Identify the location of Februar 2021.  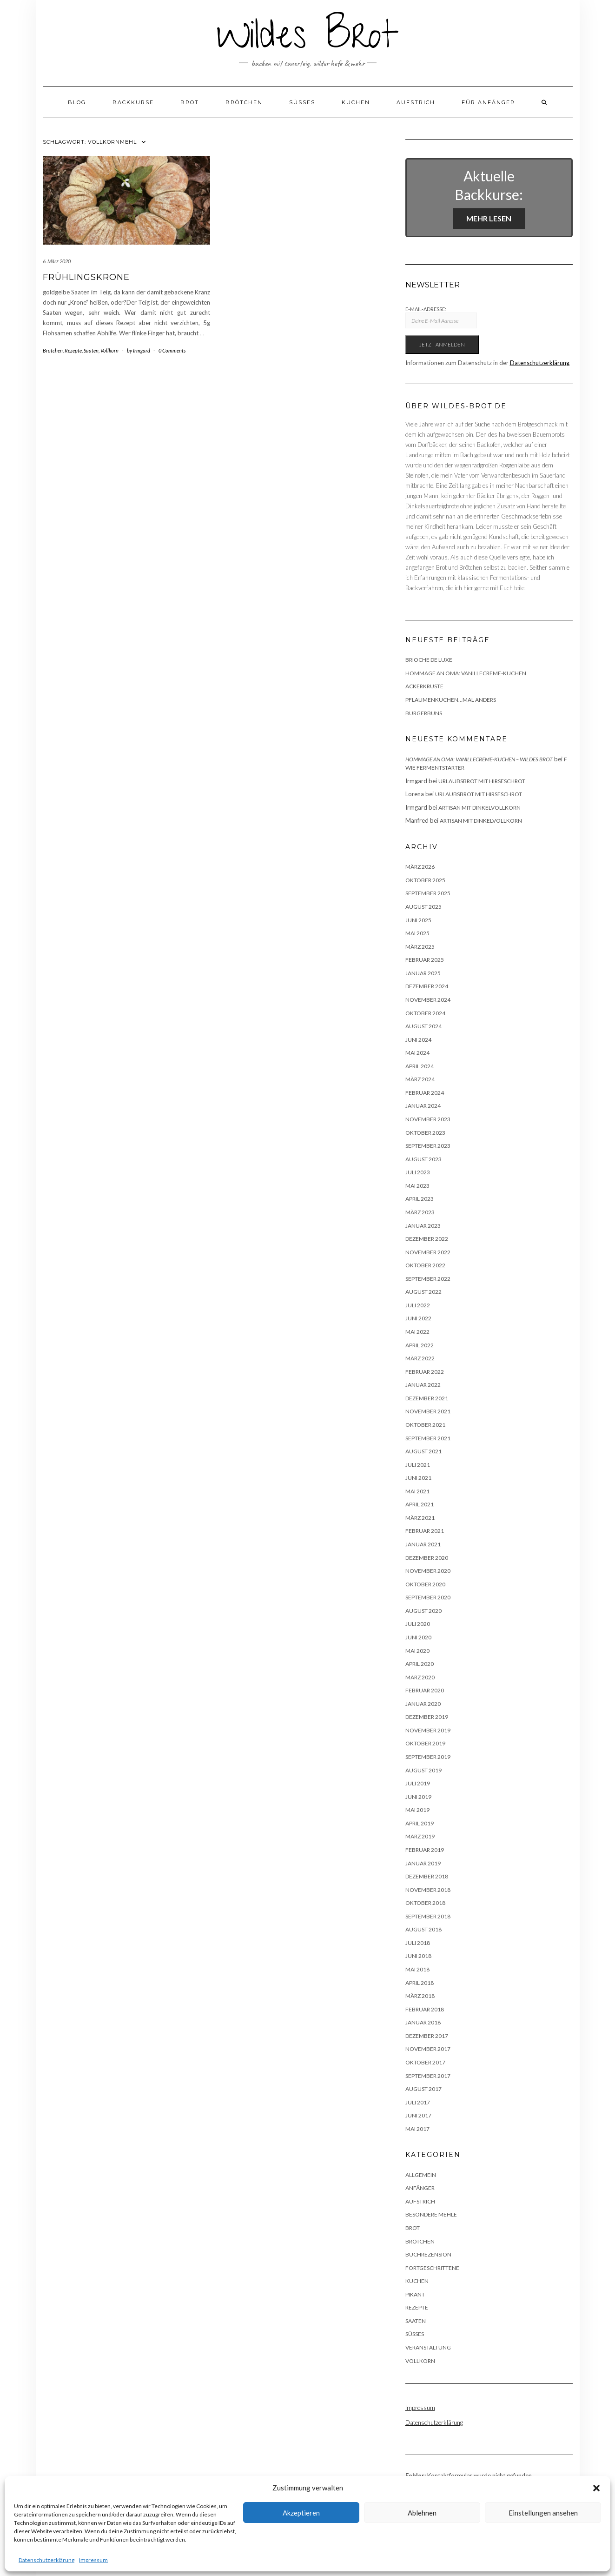
(424, 1530).